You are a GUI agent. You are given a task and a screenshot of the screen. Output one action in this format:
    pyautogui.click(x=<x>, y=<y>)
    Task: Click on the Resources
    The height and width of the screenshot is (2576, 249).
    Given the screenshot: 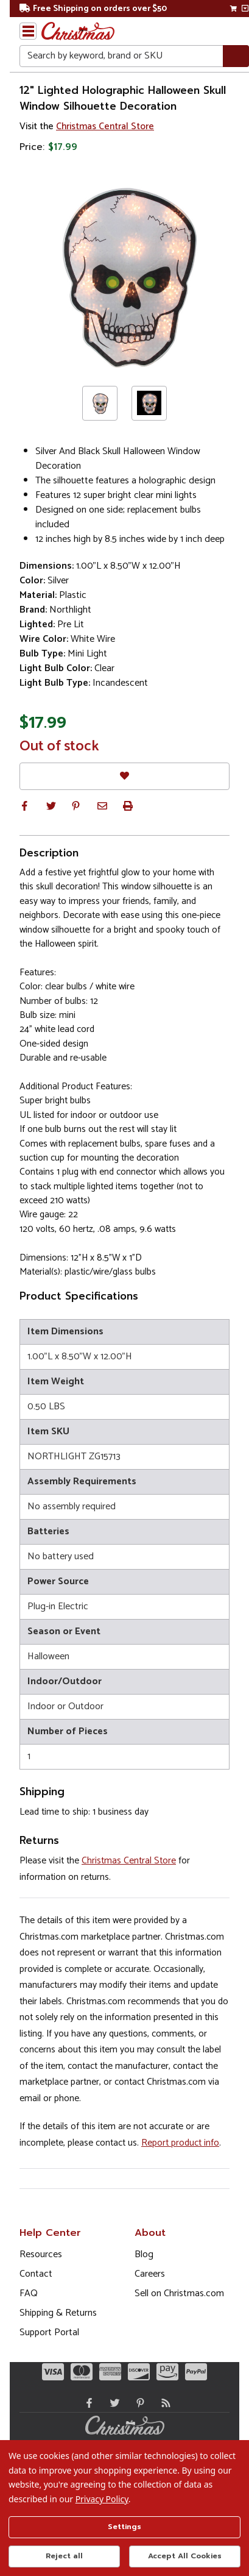 What is the action you would take?
    pyautogui.click(x=40, y=2254)
    